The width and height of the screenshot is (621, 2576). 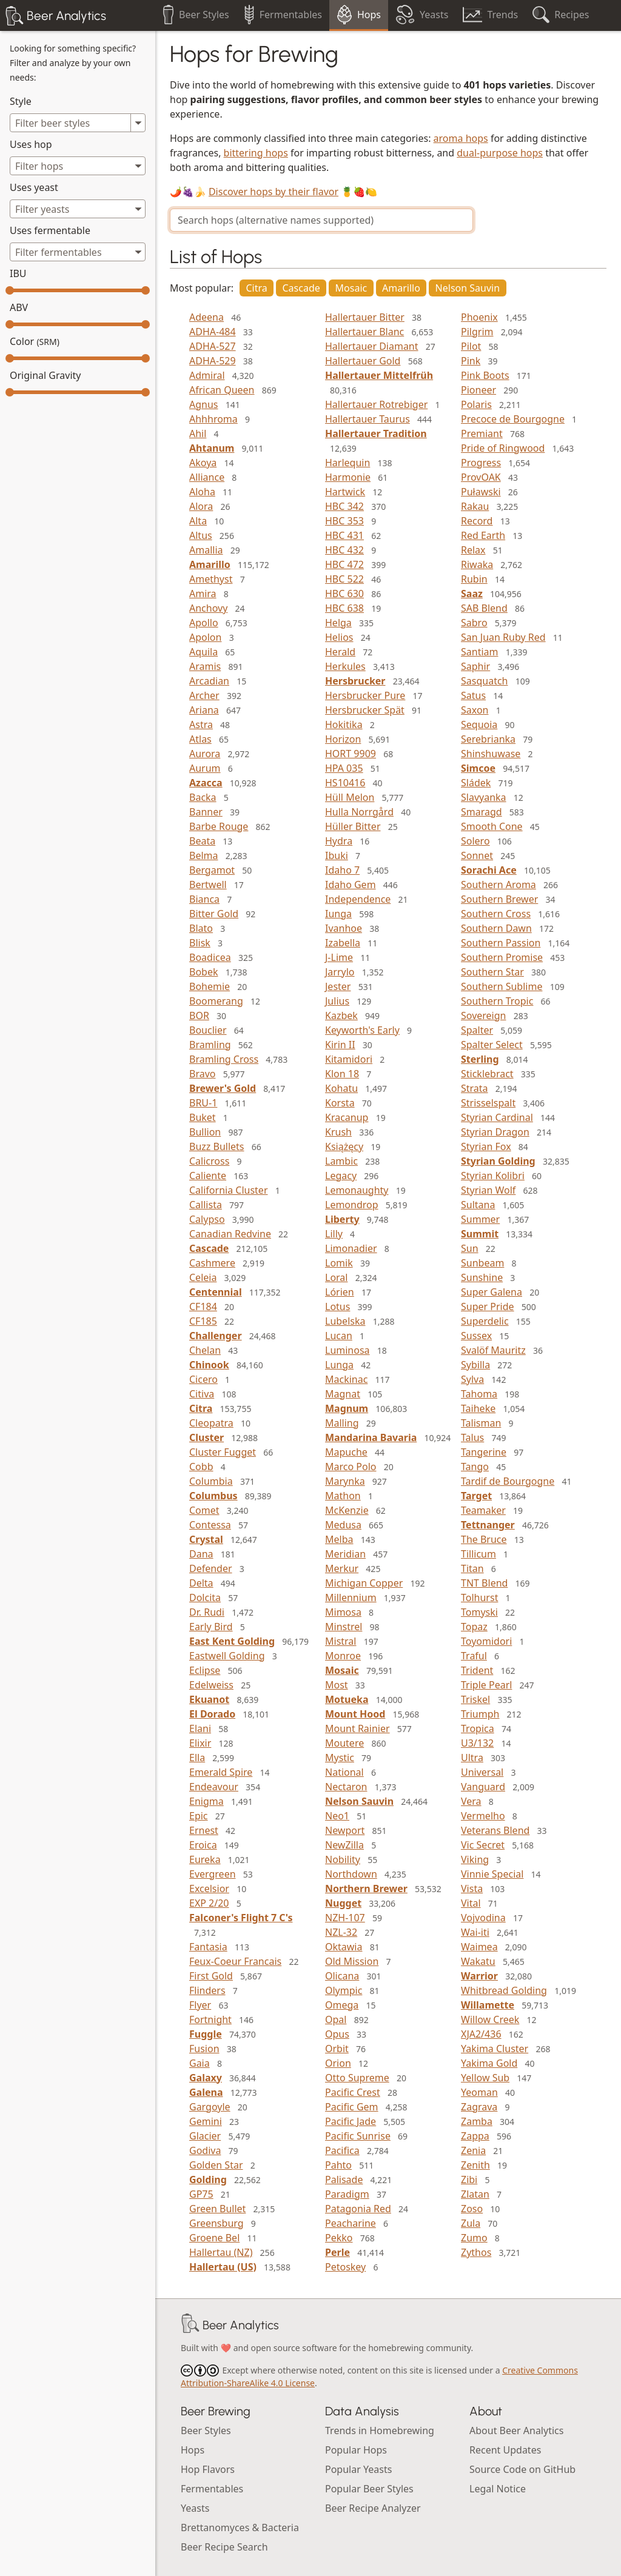 What do you see at coordinates (475, 1932) in the screenshot?
I see `Wai-iti` at bounding box center [475, 1932].